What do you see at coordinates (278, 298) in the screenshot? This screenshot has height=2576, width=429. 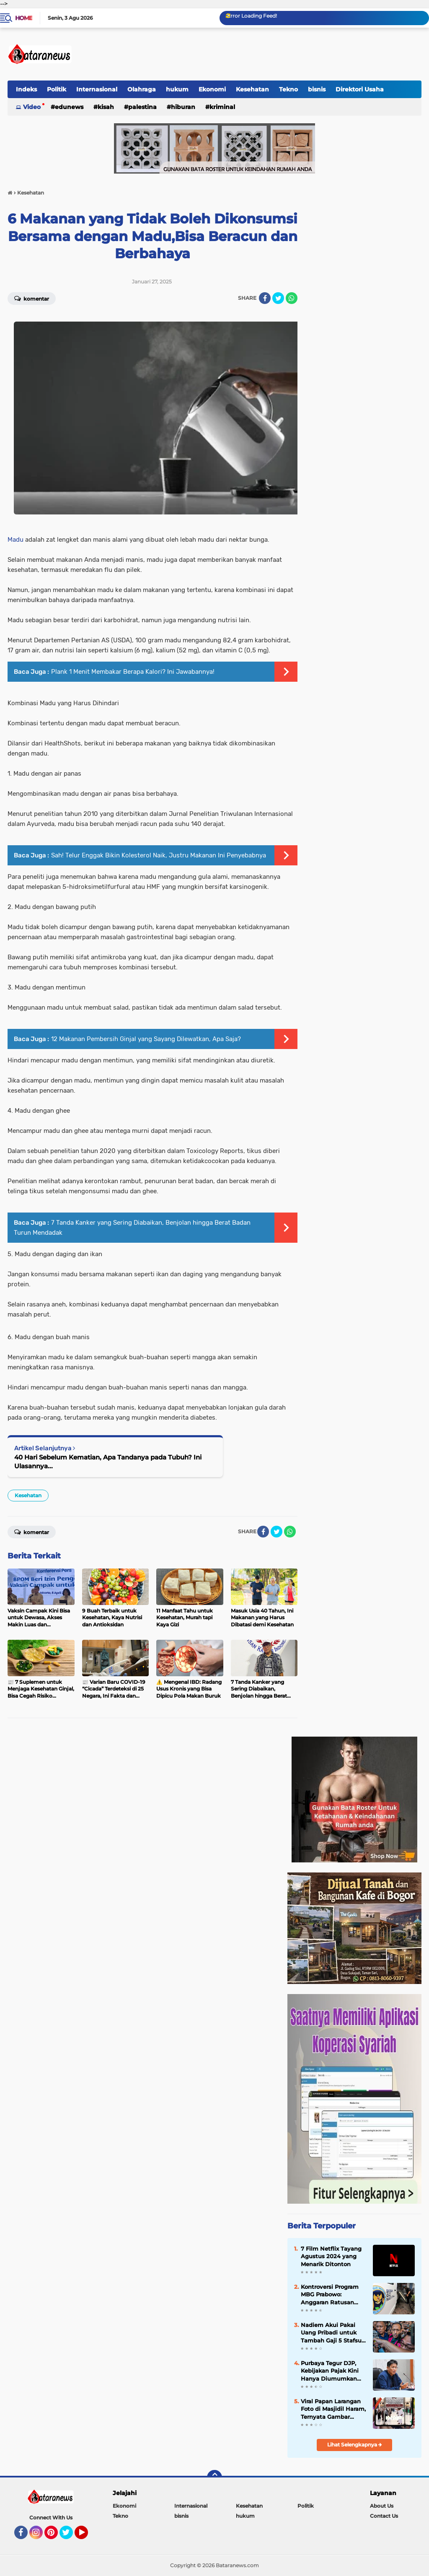 I see `[share-twitter]` at bounding box center [278, 298].